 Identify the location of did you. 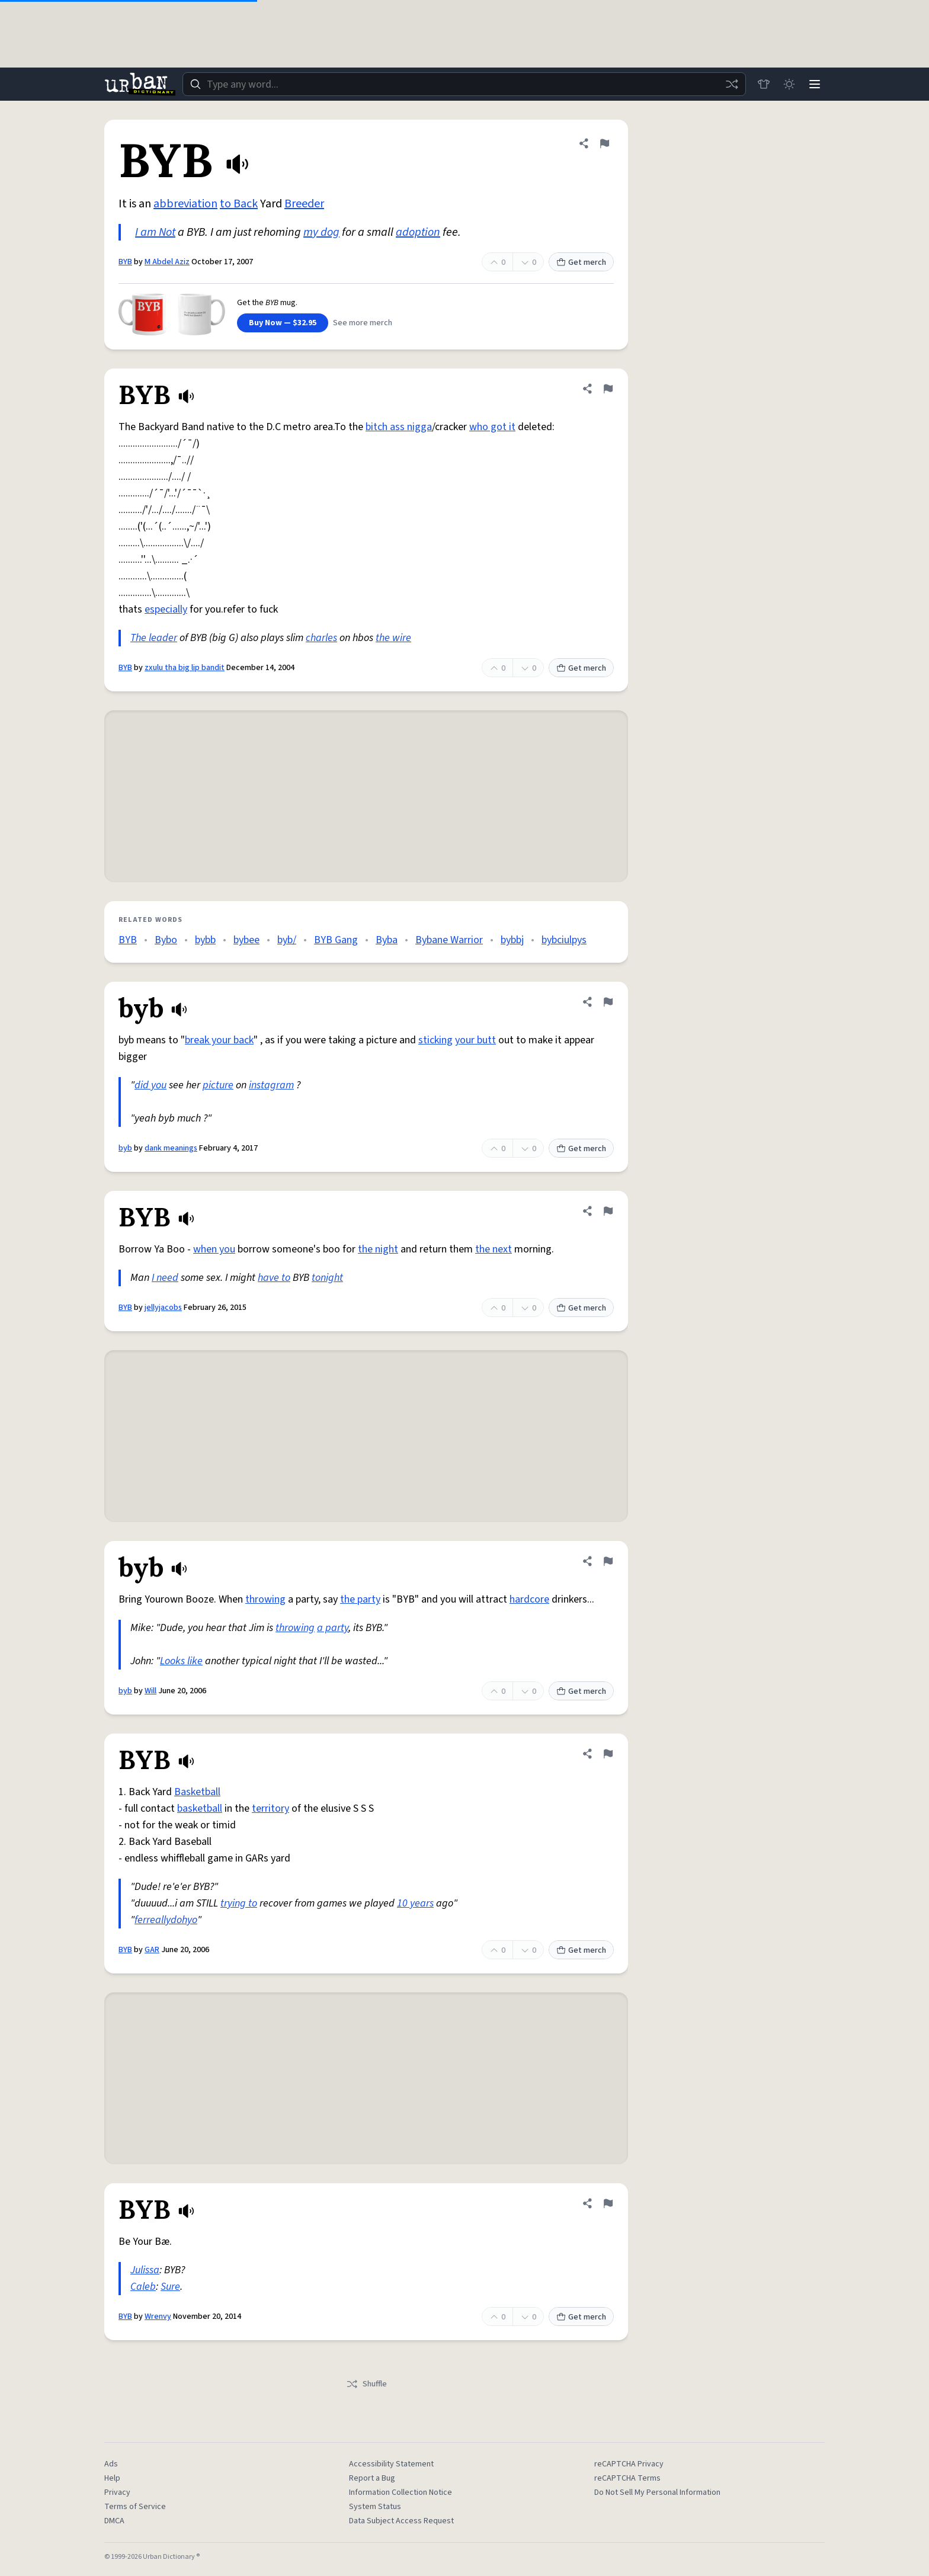
(150, 1085).